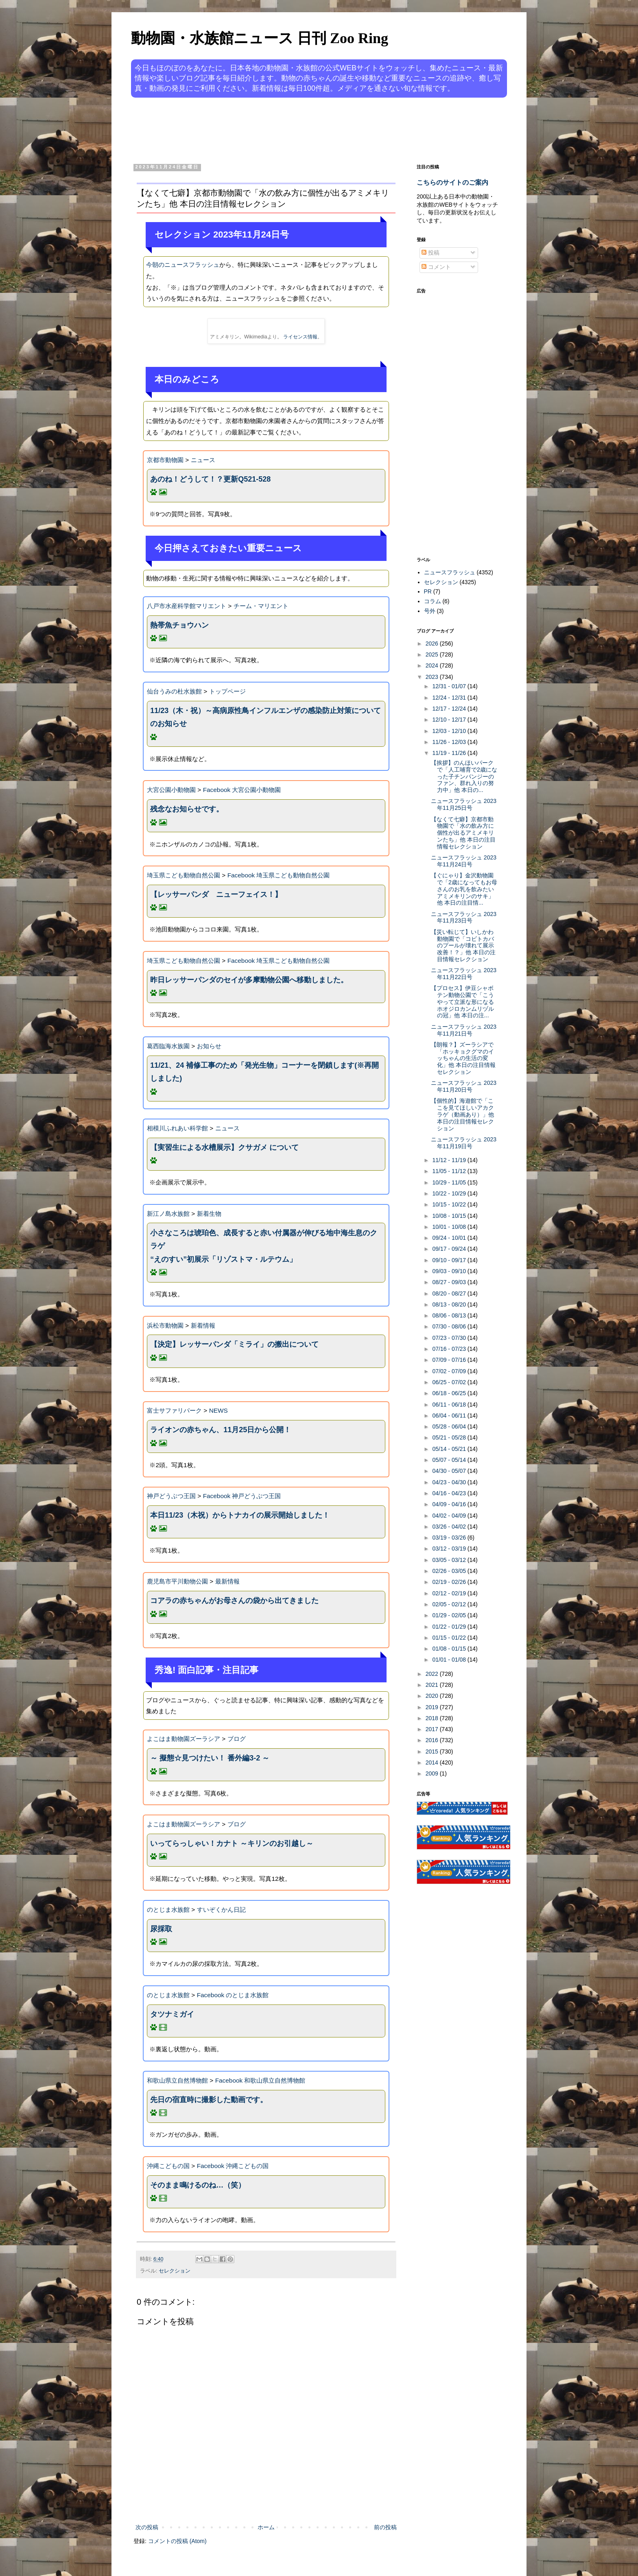  Describe the element at coordinates (216, 894) in the screenshot. I see `【レッサーパンダ ニューフェイス！】` at that location.